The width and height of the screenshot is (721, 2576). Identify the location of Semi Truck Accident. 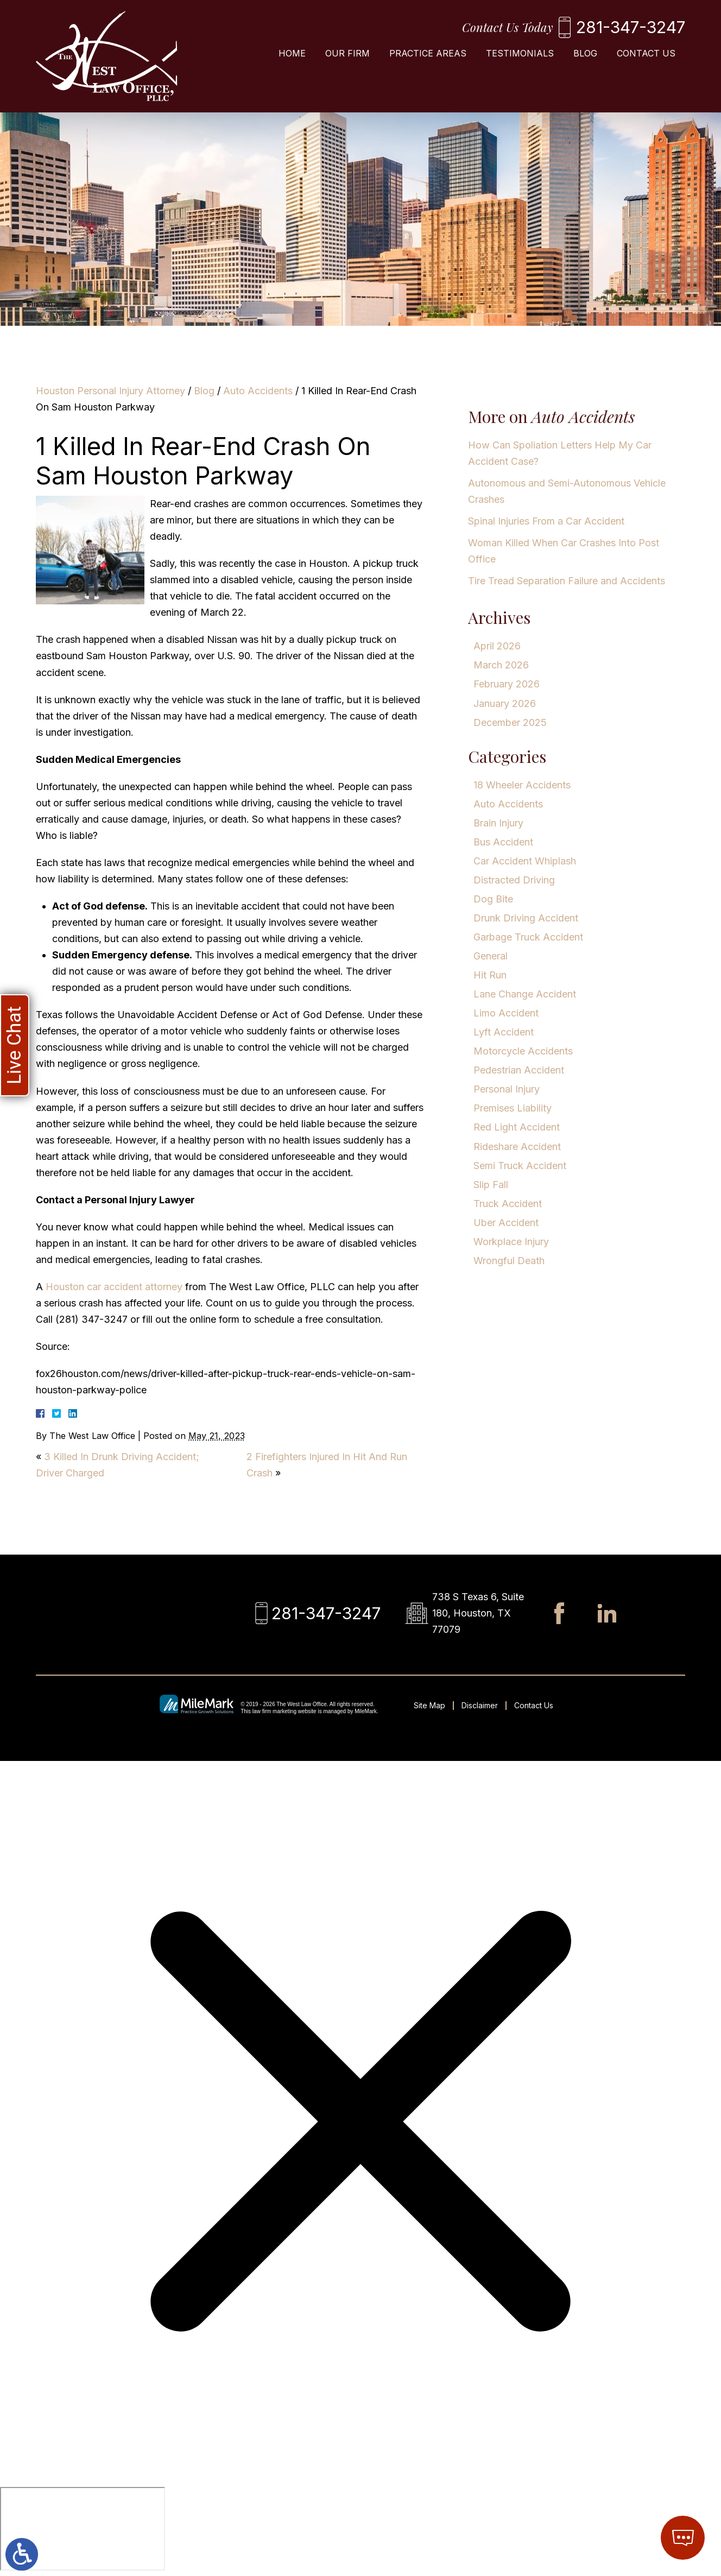
(519, 1165).